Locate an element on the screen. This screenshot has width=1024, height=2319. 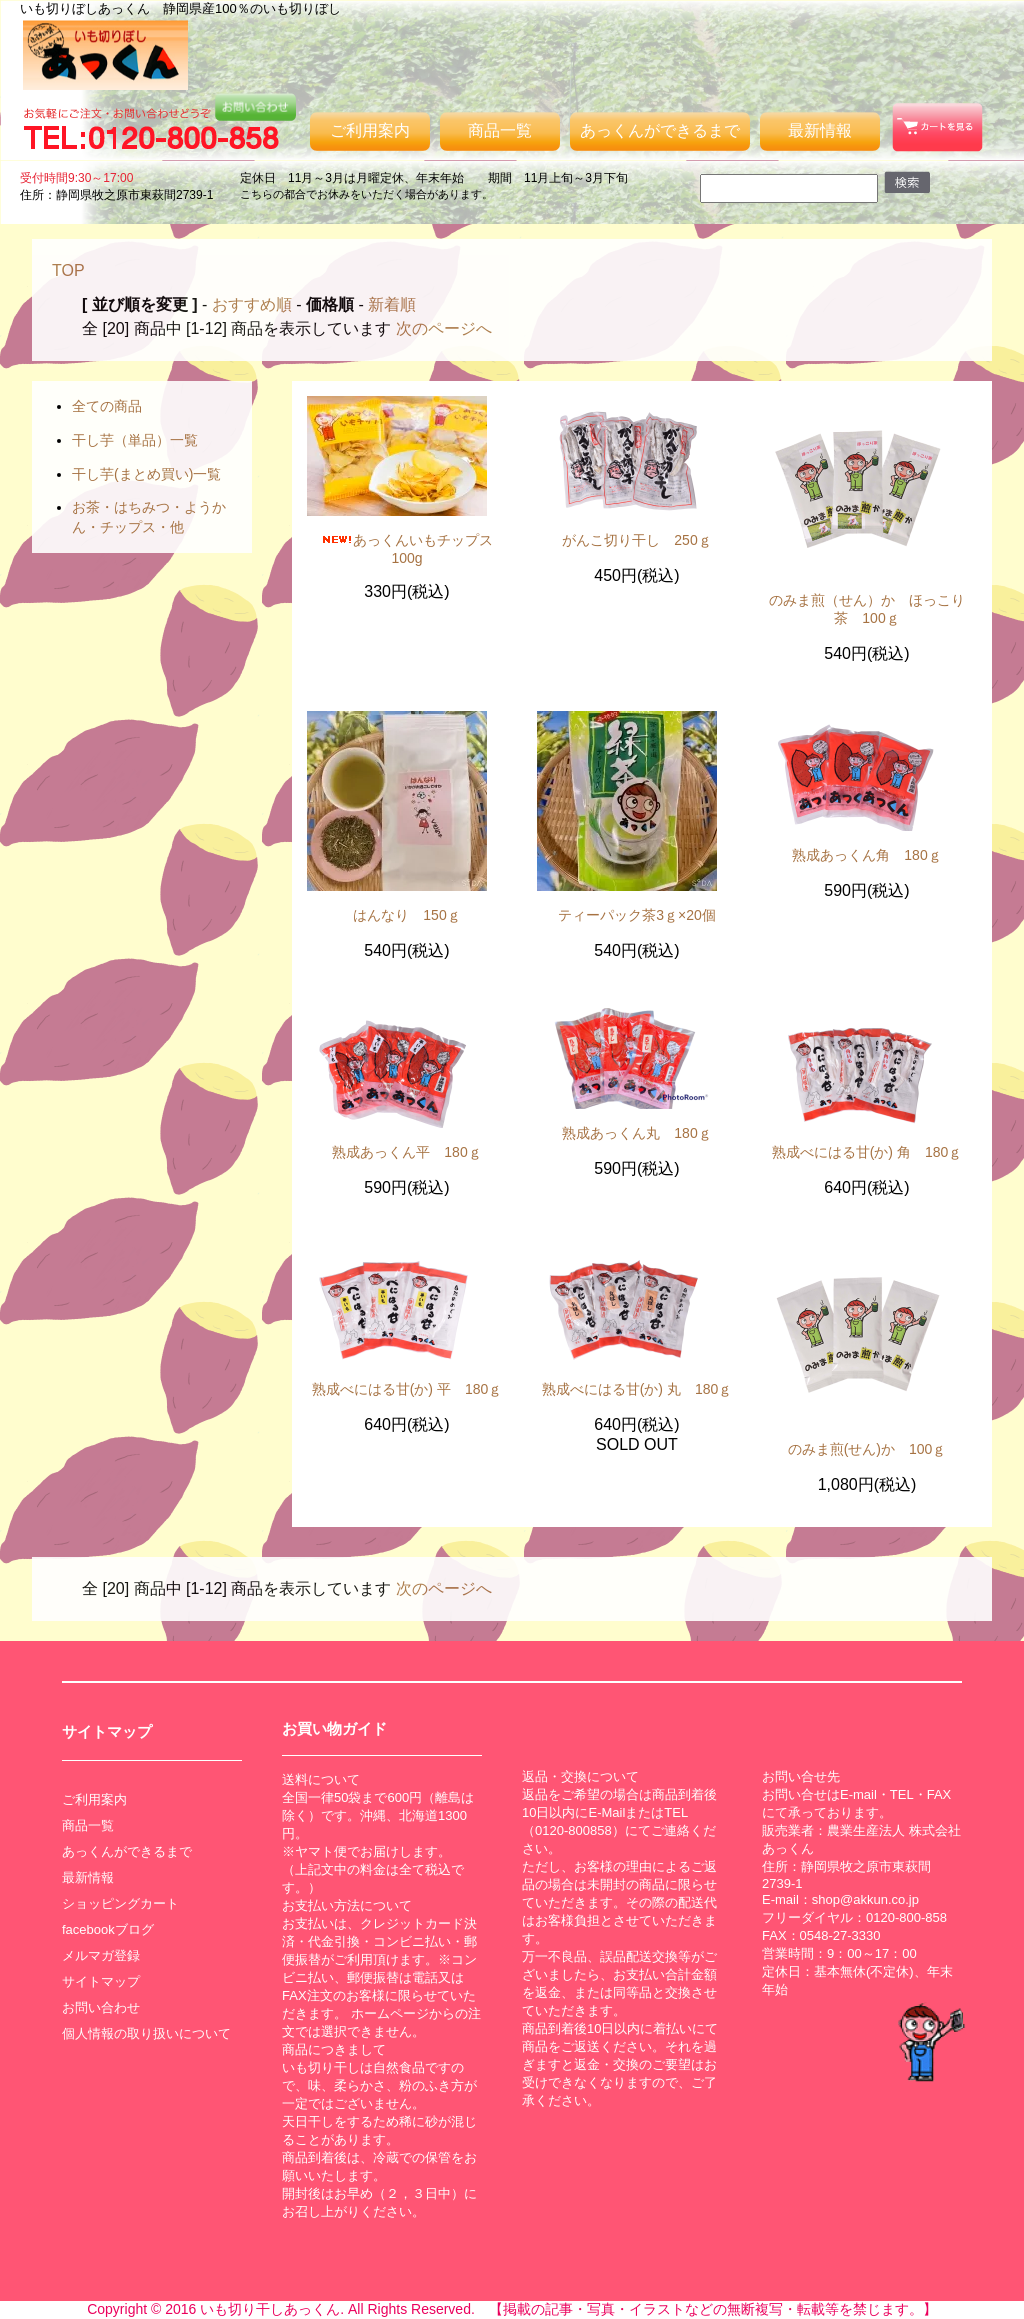
ショッピングカート is located at coordinates (120, 1903).